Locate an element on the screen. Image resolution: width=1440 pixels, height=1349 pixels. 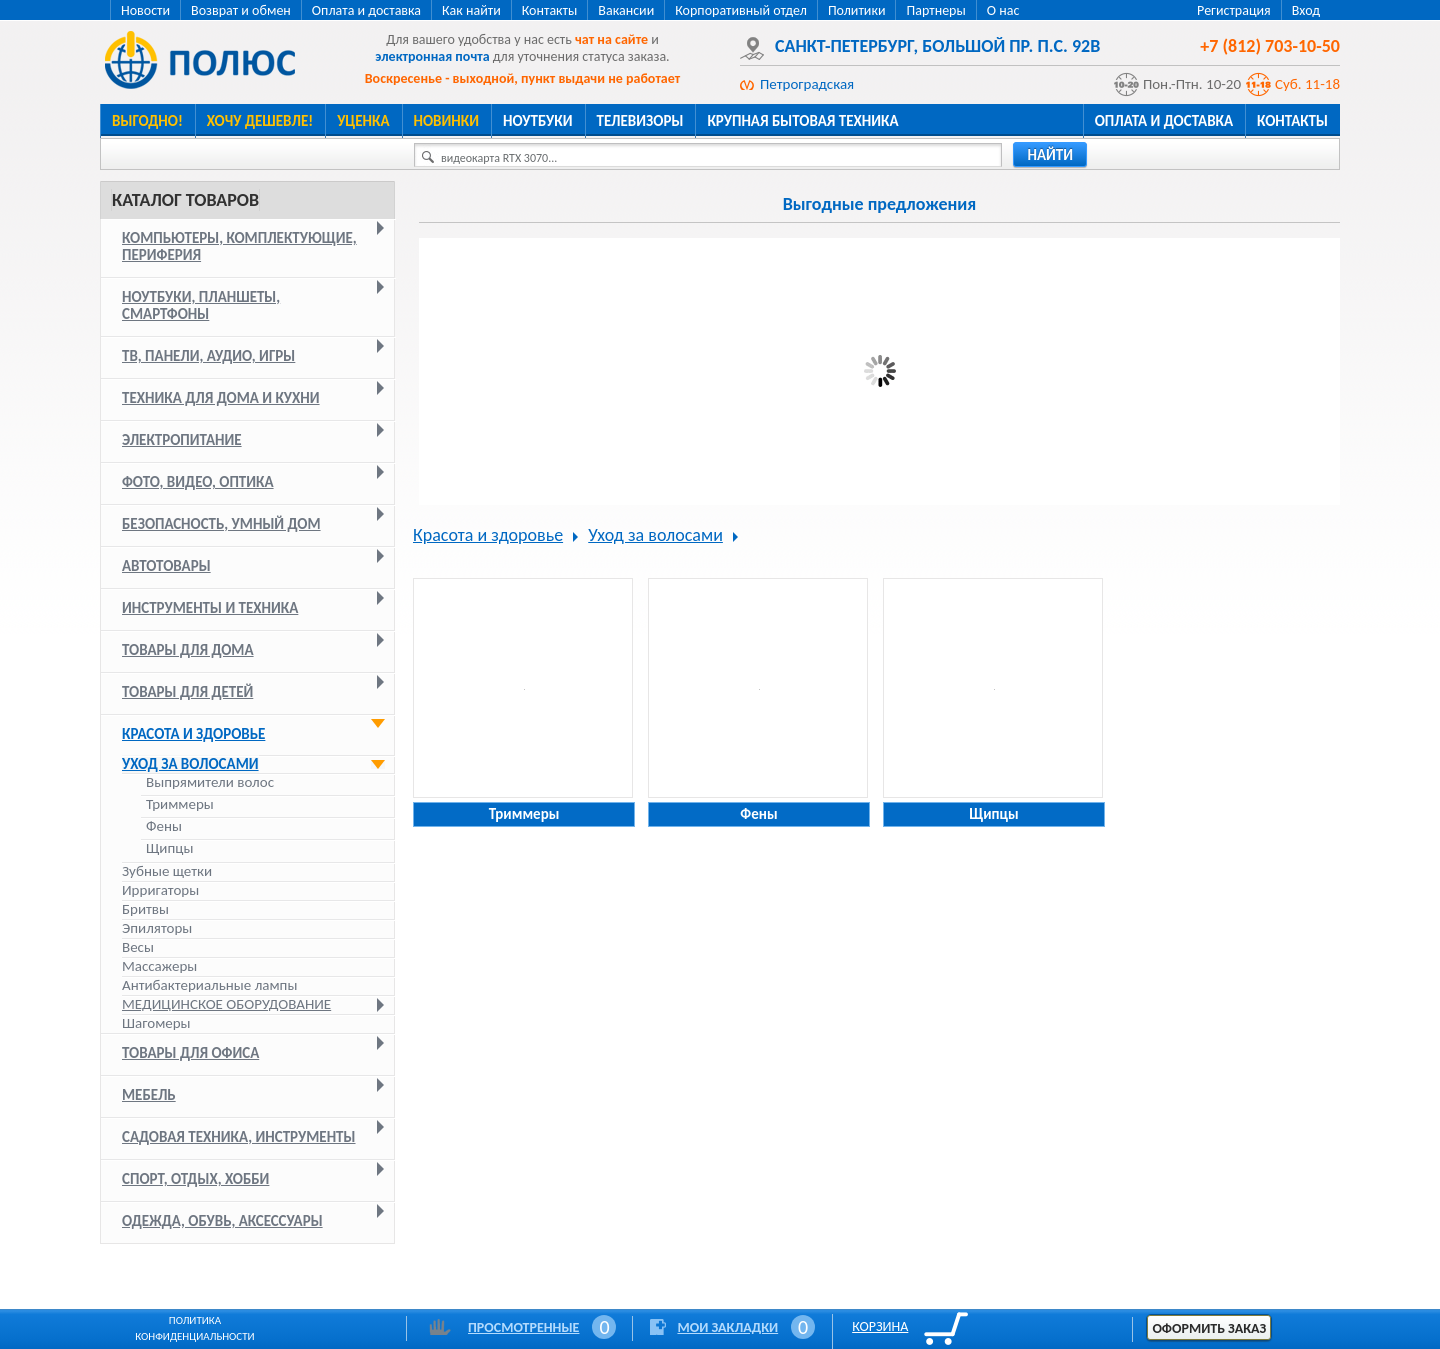
Контакты is located at coordinates (550, 10).